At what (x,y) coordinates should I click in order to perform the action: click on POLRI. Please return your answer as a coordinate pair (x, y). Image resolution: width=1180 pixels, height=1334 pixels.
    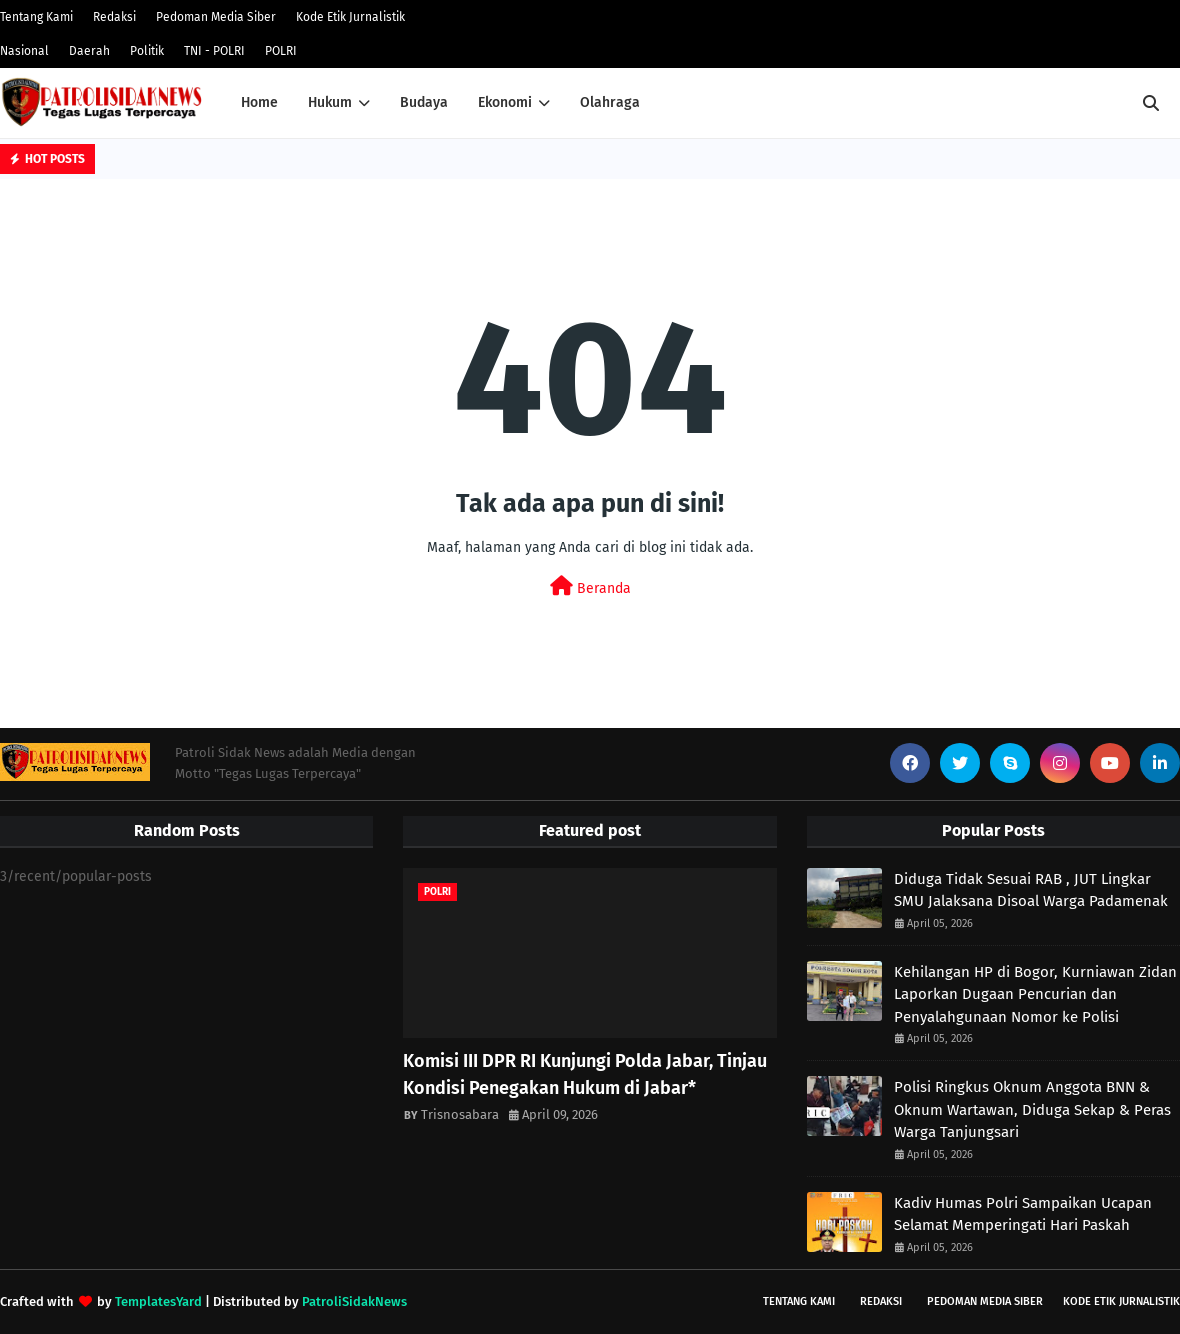
    Looking at the image, I should click on (281, 51).